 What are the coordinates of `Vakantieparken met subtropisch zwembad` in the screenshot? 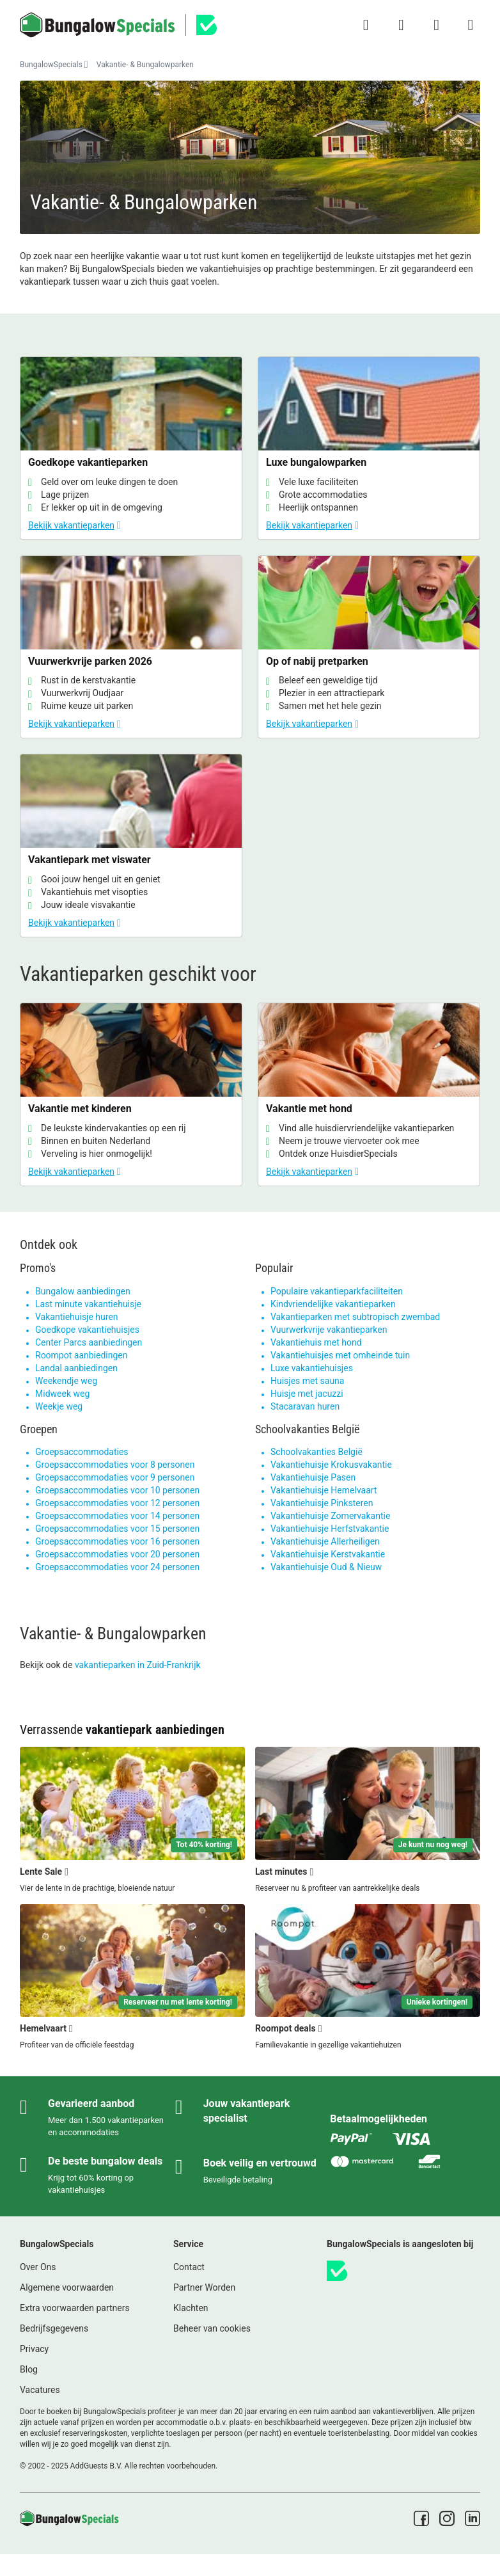 It's located at (355, 1317).